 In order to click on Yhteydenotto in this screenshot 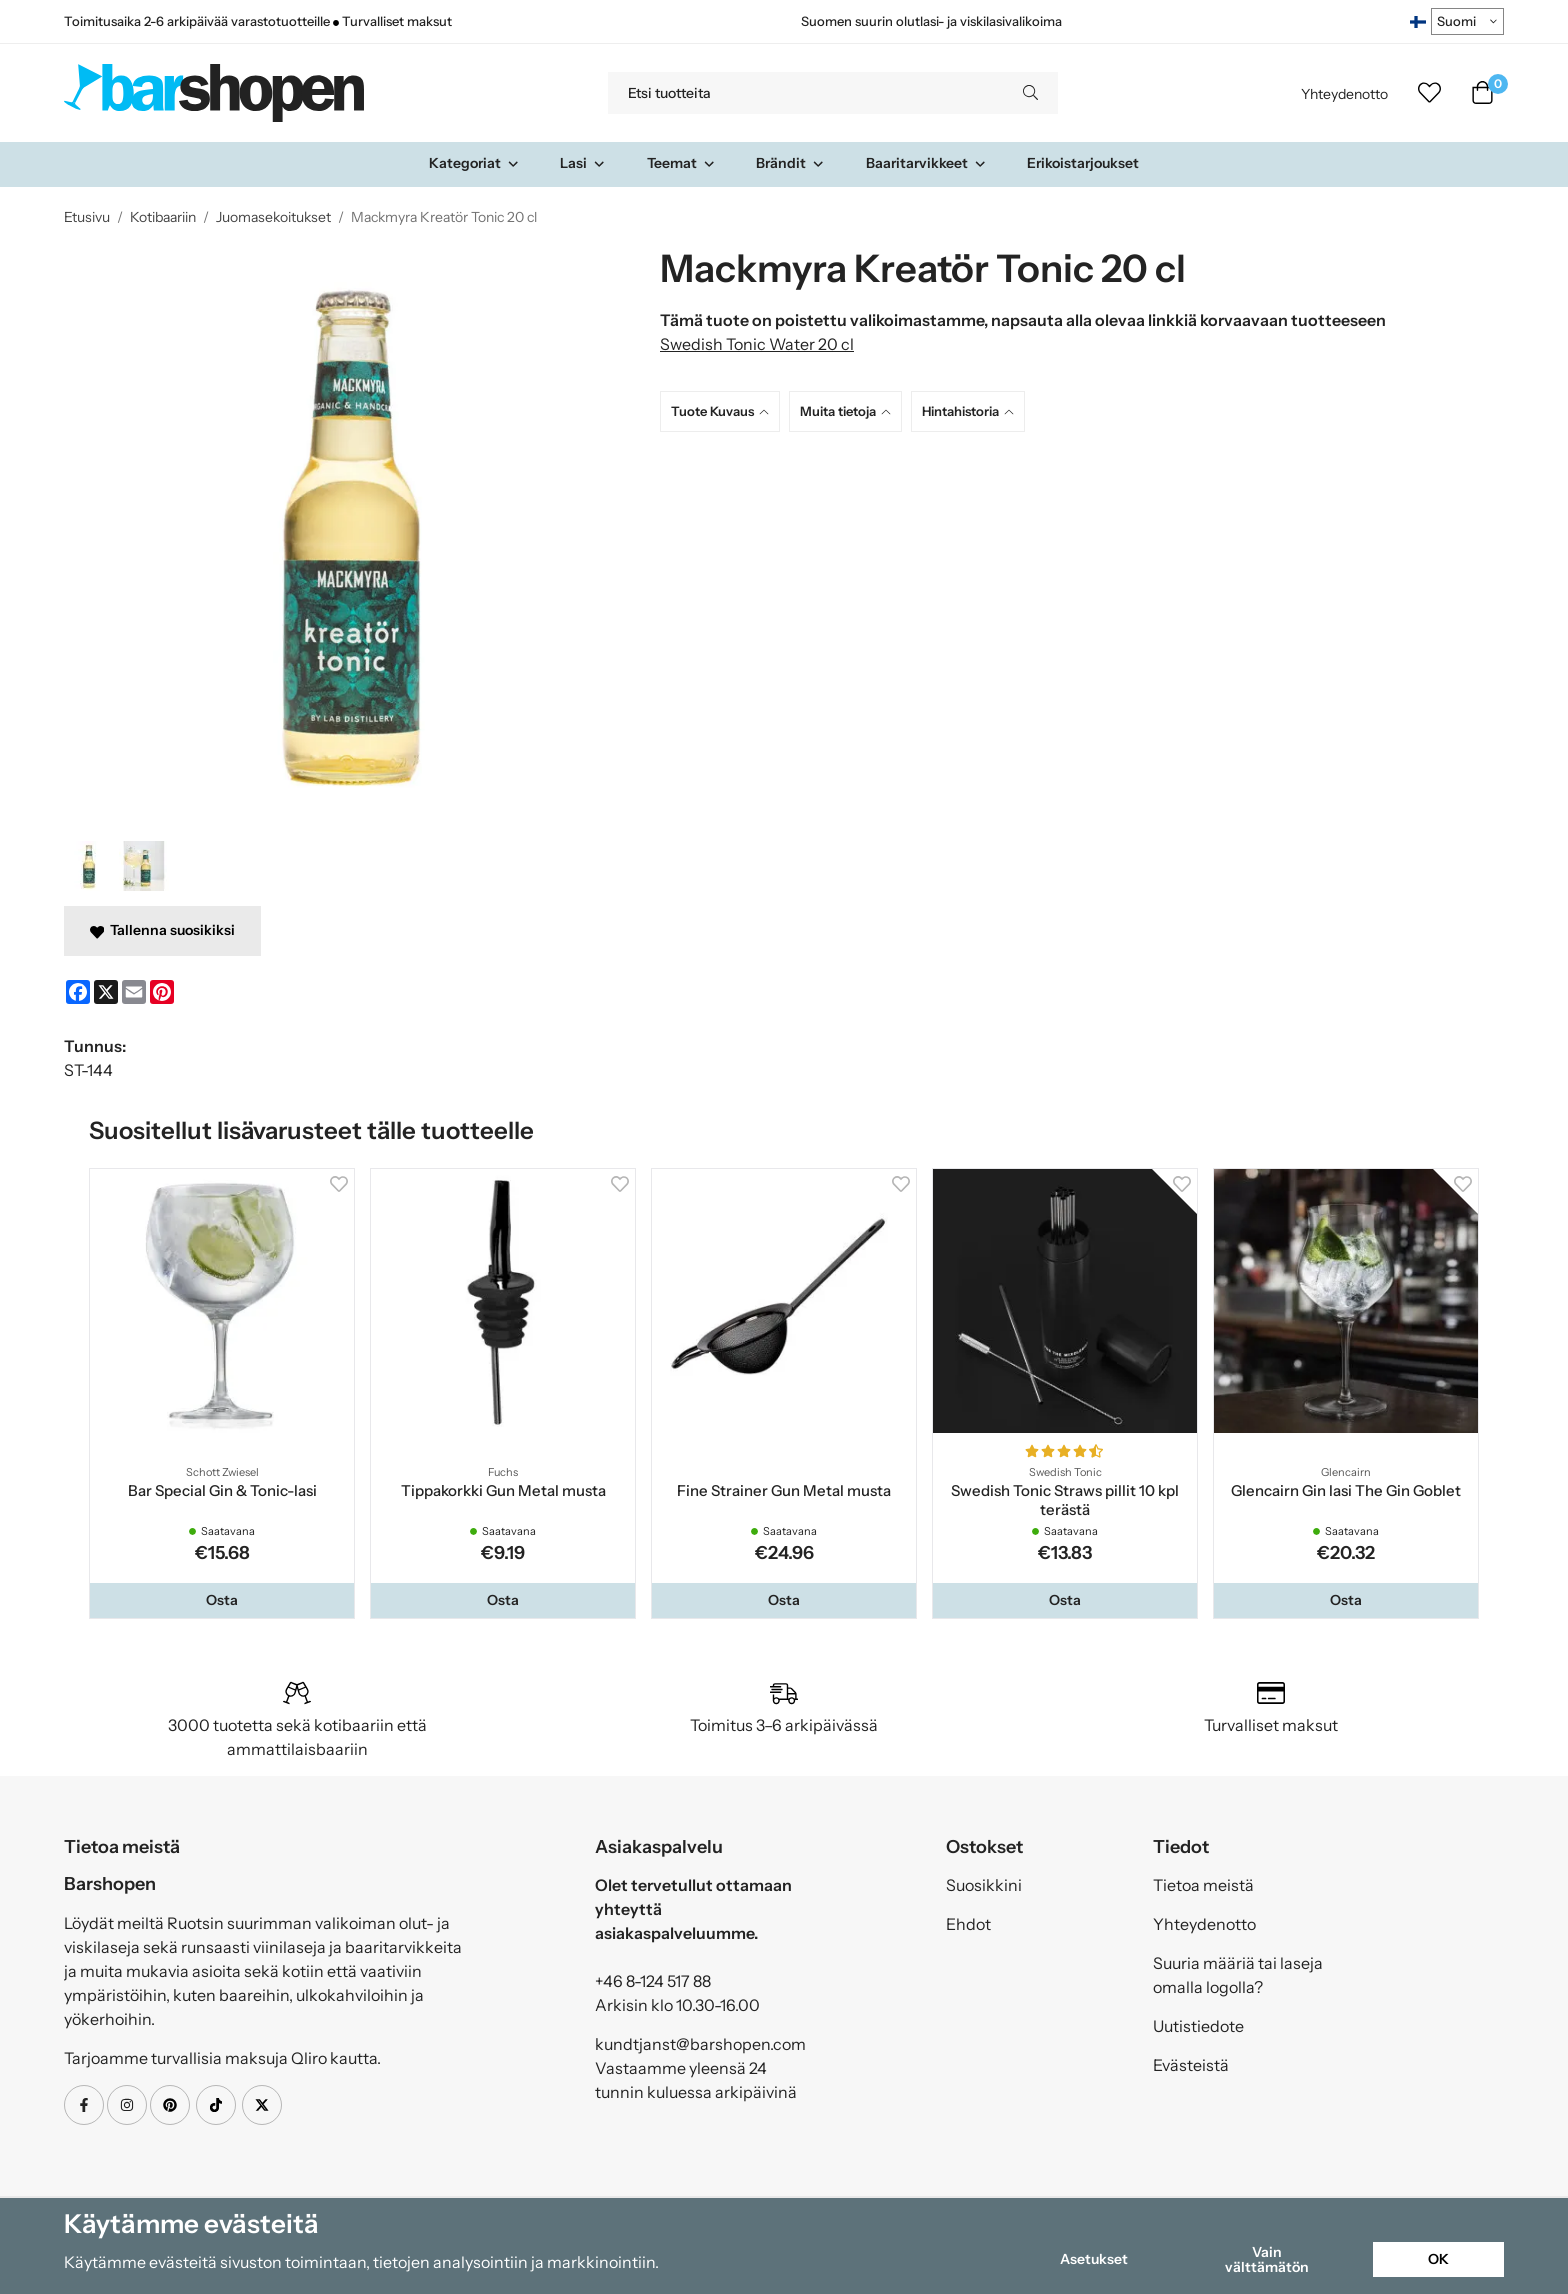, I will do `click(1344, 94)`.